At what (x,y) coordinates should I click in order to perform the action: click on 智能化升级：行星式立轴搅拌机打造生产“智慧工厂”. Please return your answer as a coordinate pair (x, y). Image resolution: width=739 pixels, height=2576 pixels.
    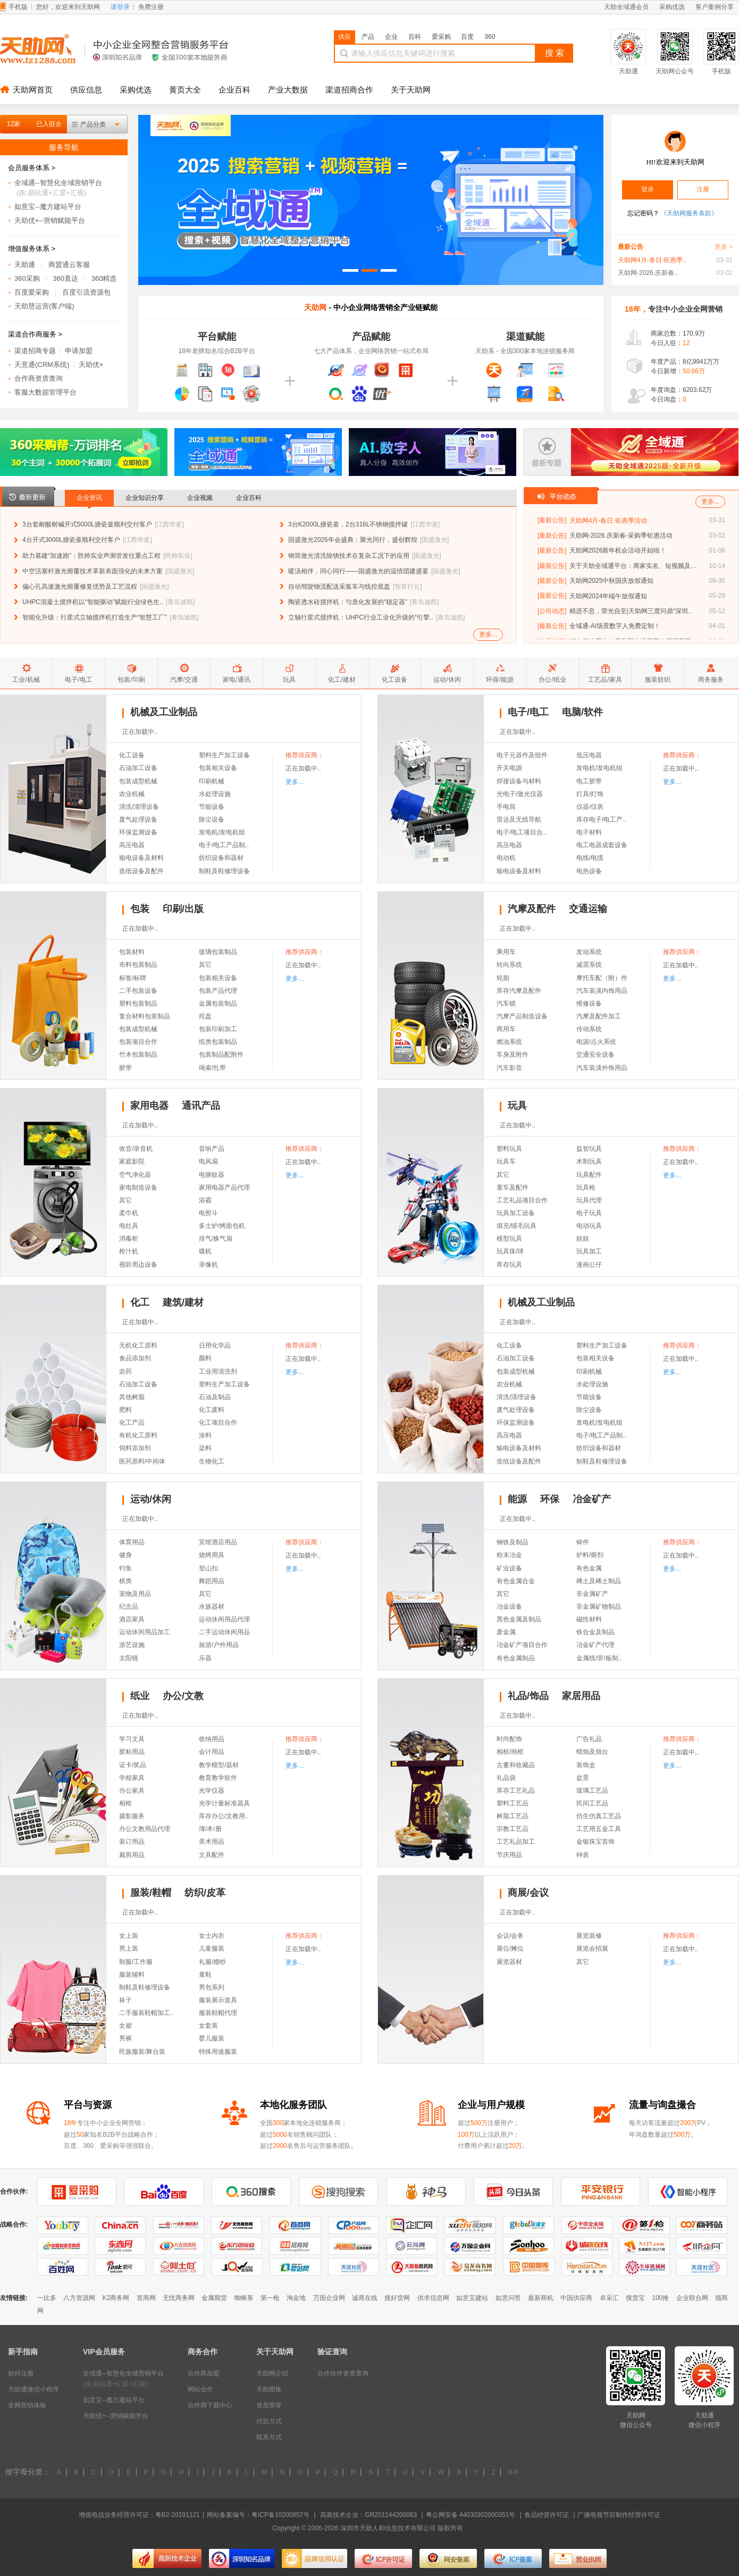
    Looking at the image, I should click on (94, 617).